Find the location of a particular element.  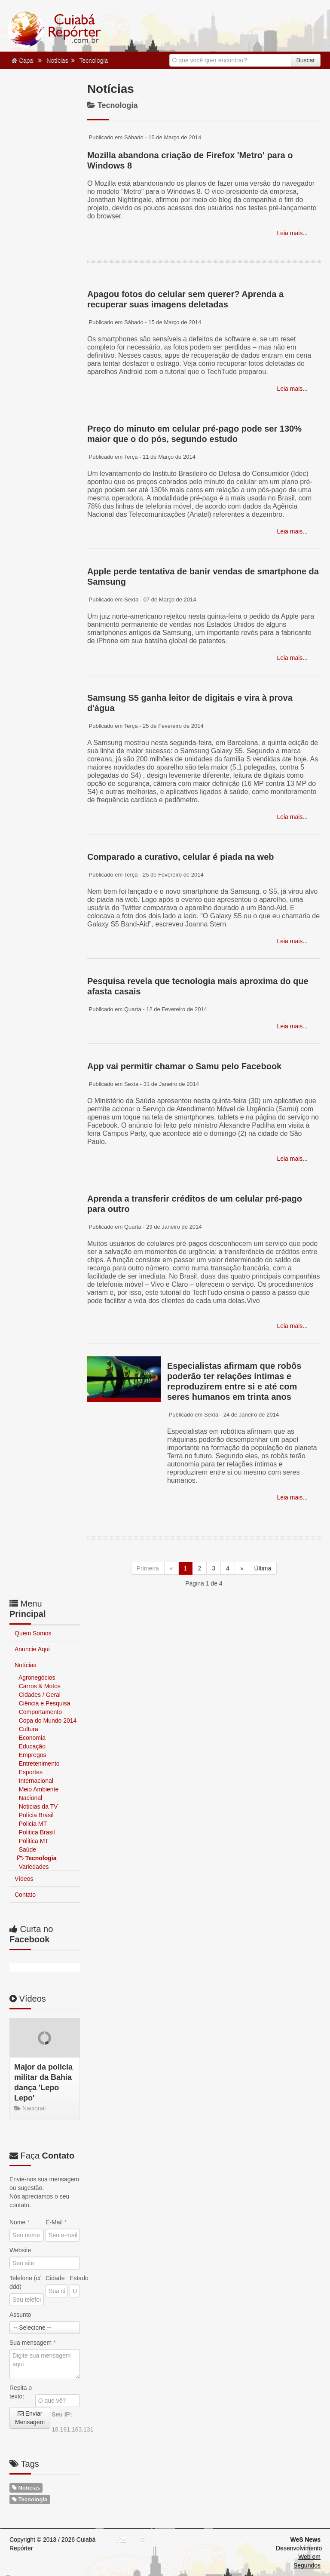

Estado is located at coordinates (75, 2278).